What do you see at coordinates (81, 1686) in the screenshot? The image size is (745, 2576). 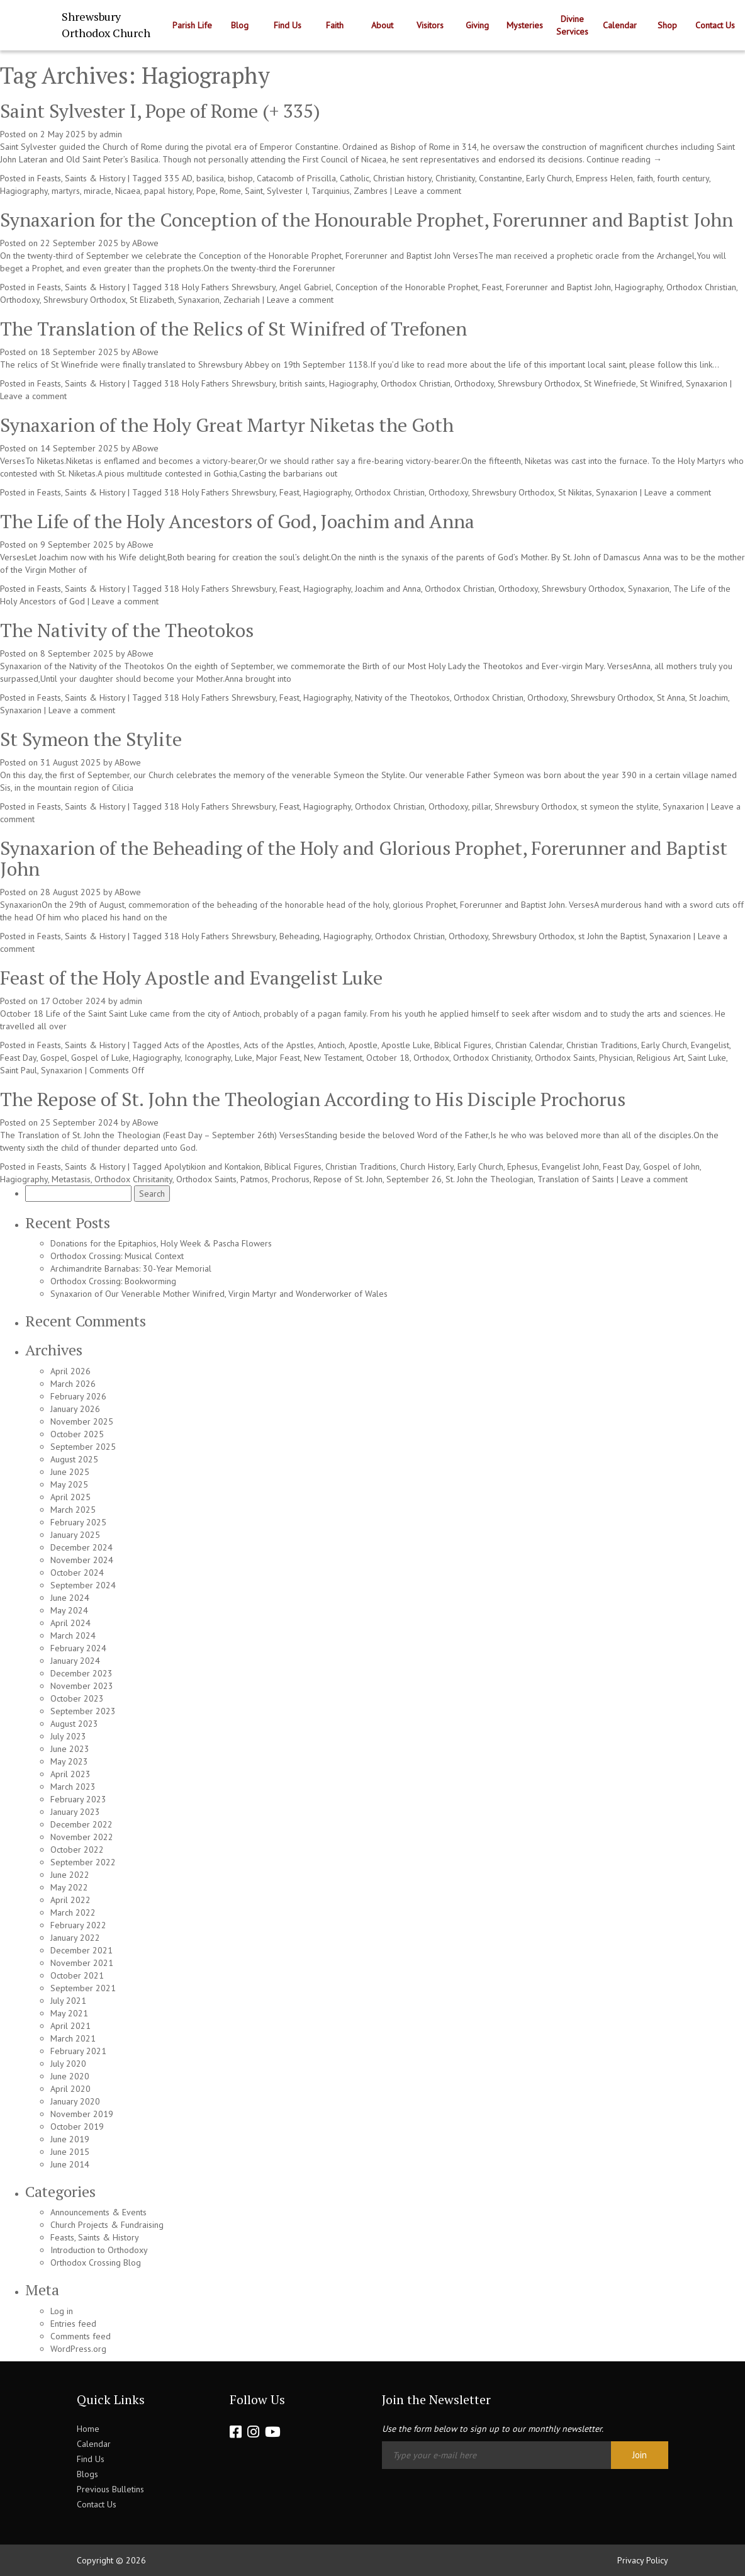 I see `November 2023` at bounding box center [81, 1686].